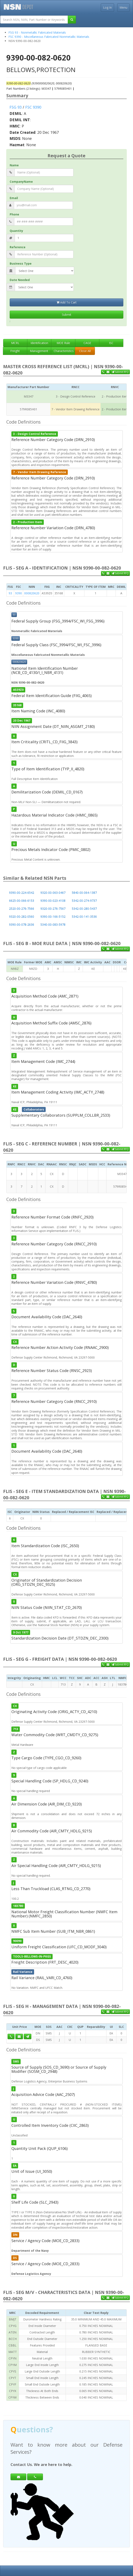 This screenshot has height=2576, width=133. Describe the element at coordinates (20, 280) in the screenshot. I see `Date Needed` at that location.